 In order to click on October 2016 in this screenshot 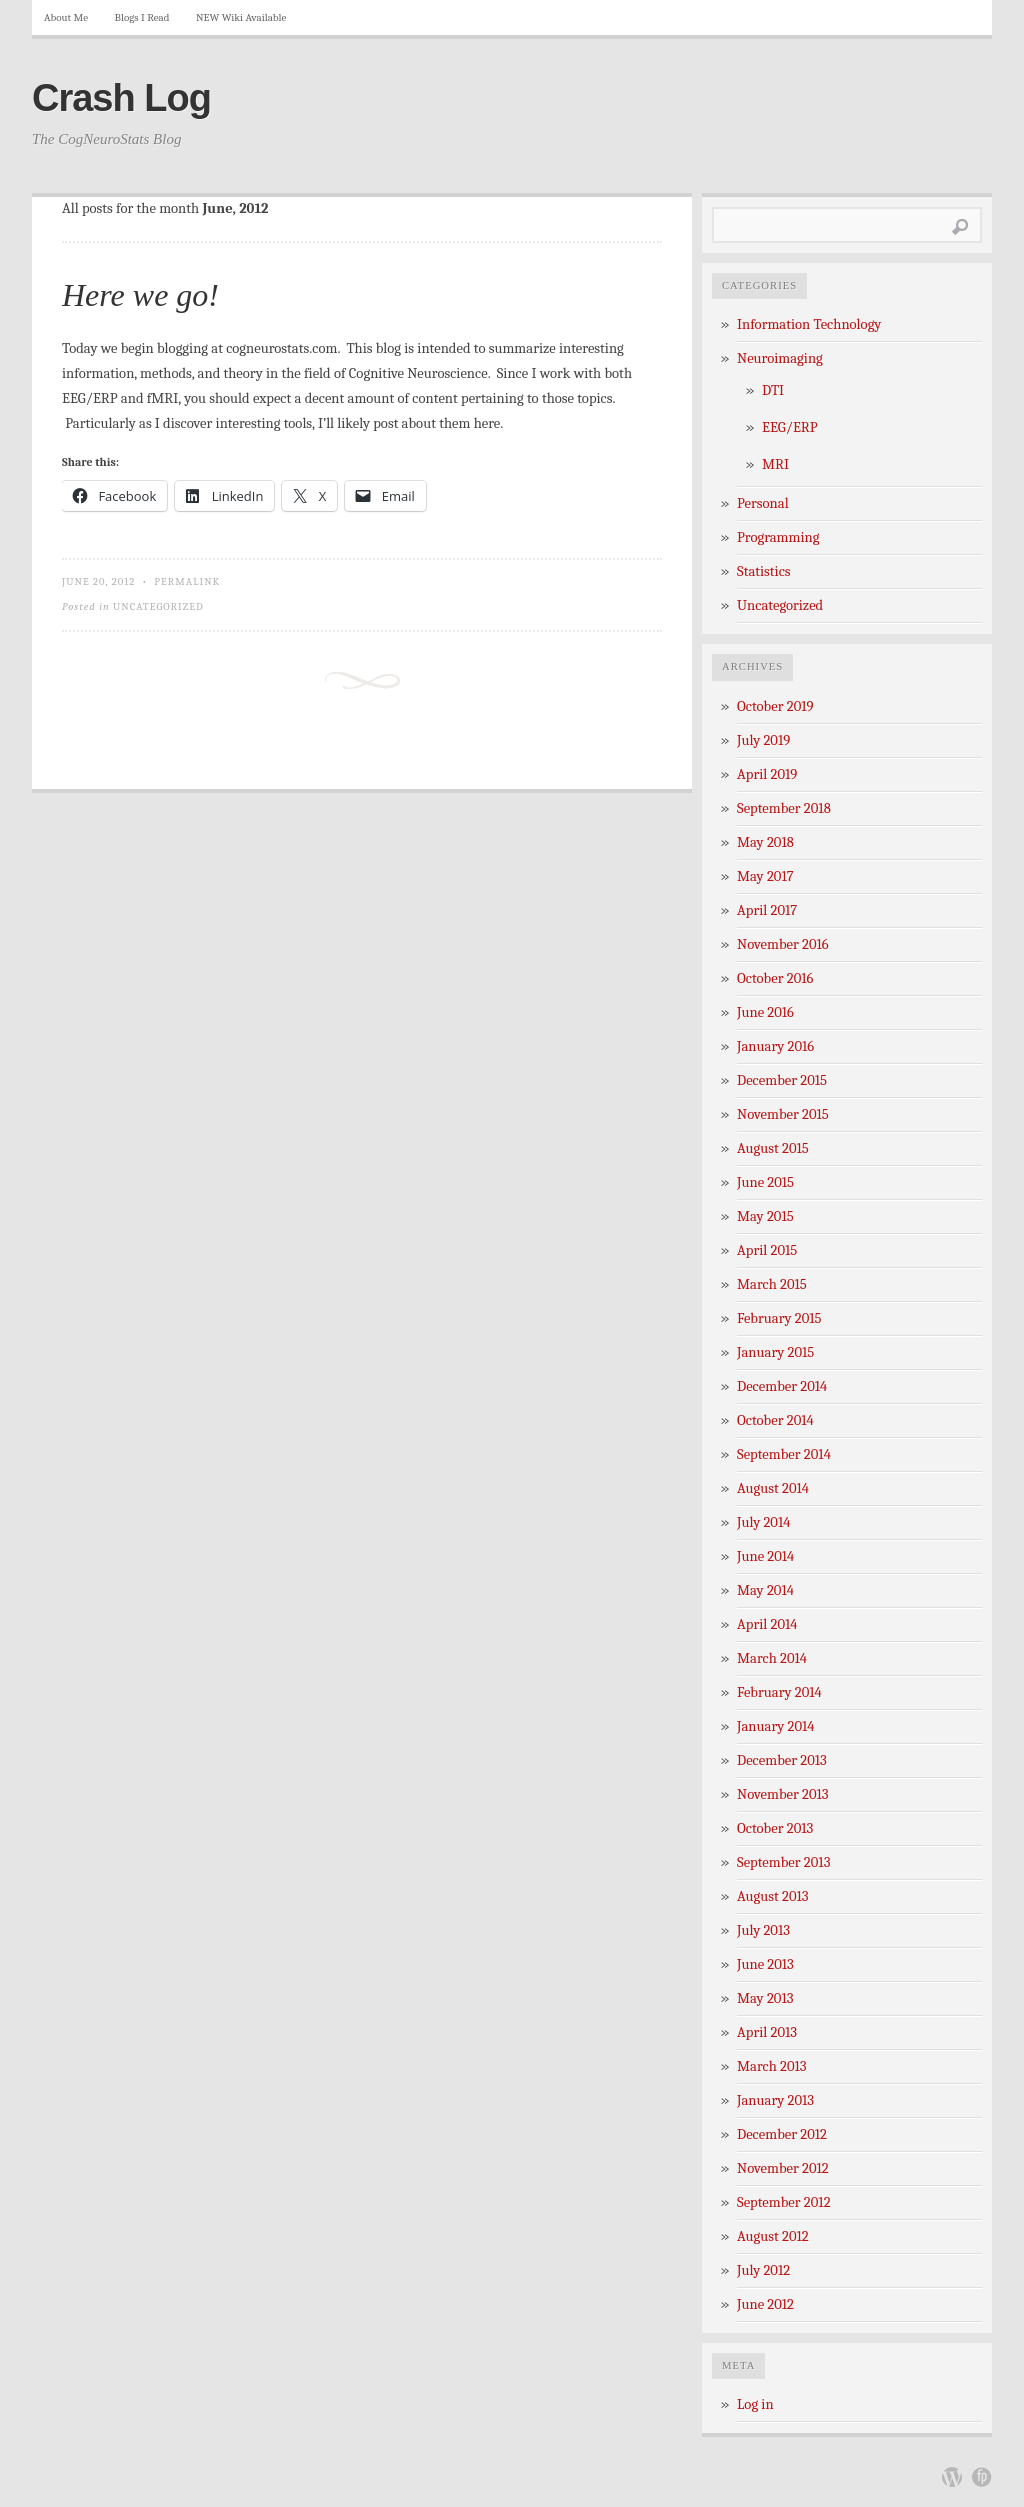, I will do `click(775, 978)`.